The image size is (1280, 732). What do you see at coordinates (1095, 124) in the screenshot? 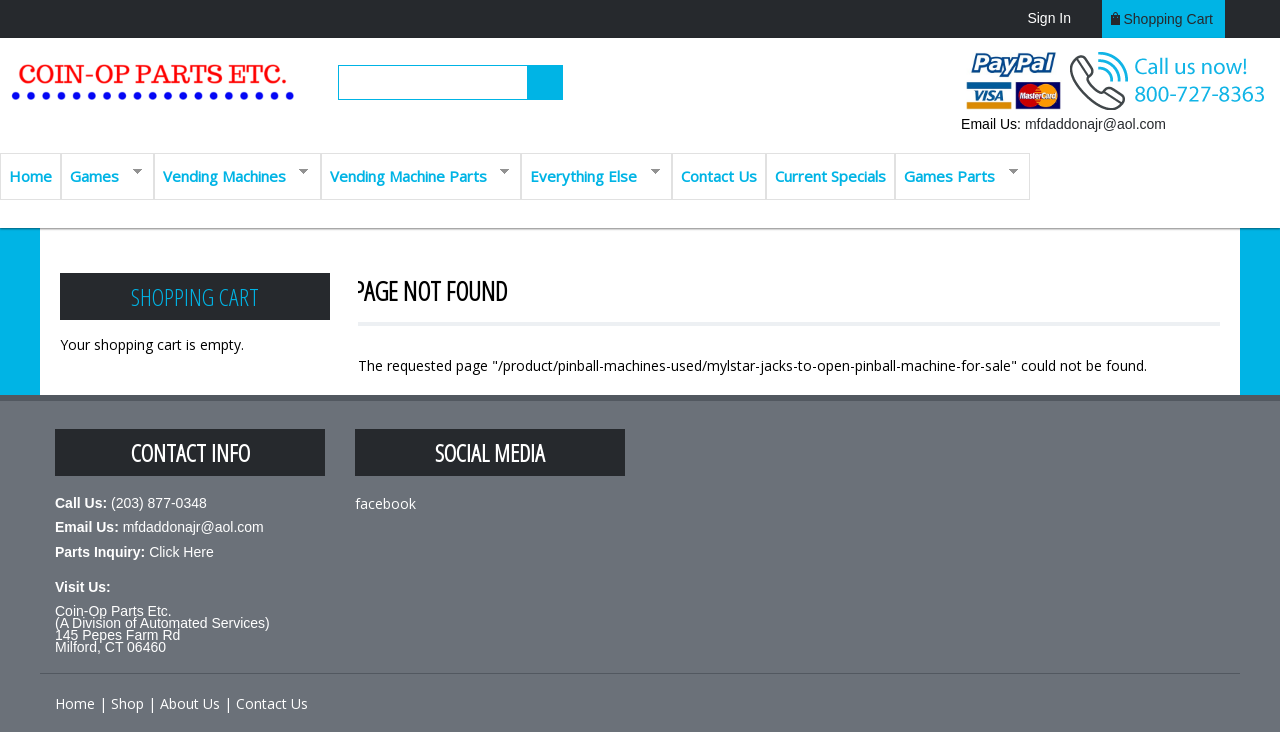
I see `mfdaddonajr@aol.com` at bounding box center [1095, 124].